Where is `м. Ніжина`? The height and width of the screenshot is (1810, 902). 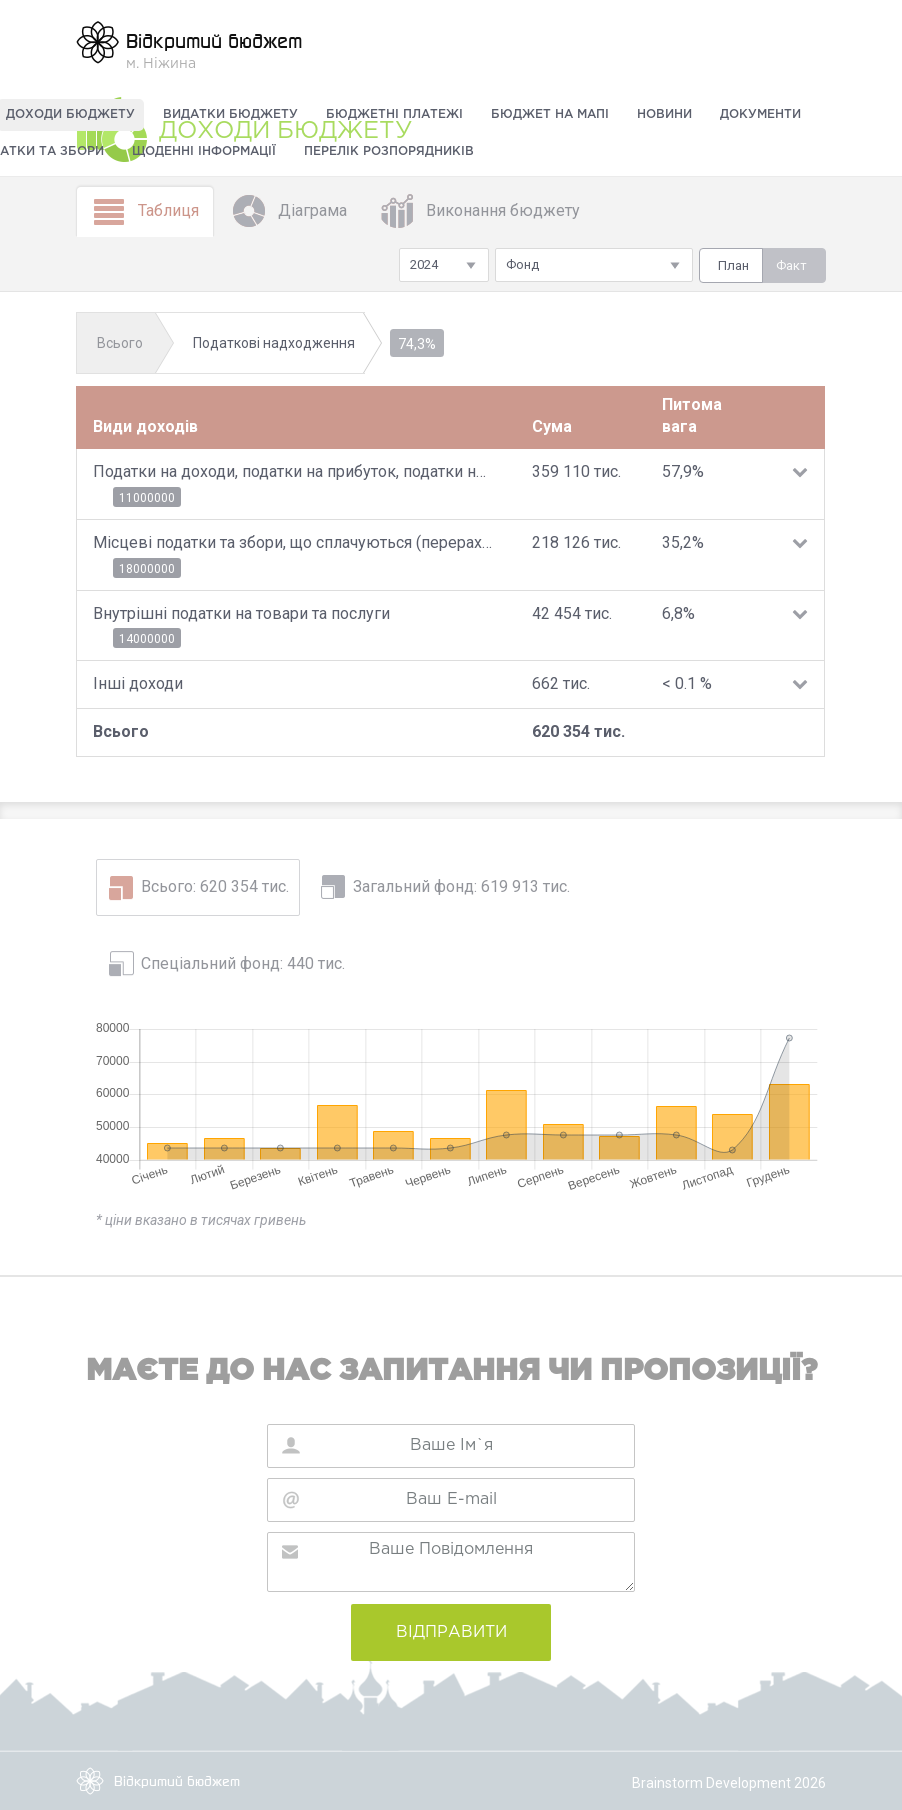
м. Ніжина is located at coordinates (189, 45).